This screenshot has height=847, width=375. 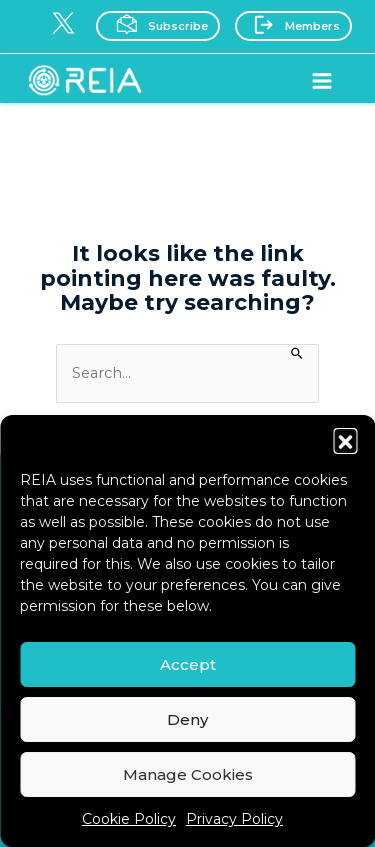 What do you see at coordinates (234, 819) in the screenshot?
I see `Privacy Policy` at bounding box center [234, 819].